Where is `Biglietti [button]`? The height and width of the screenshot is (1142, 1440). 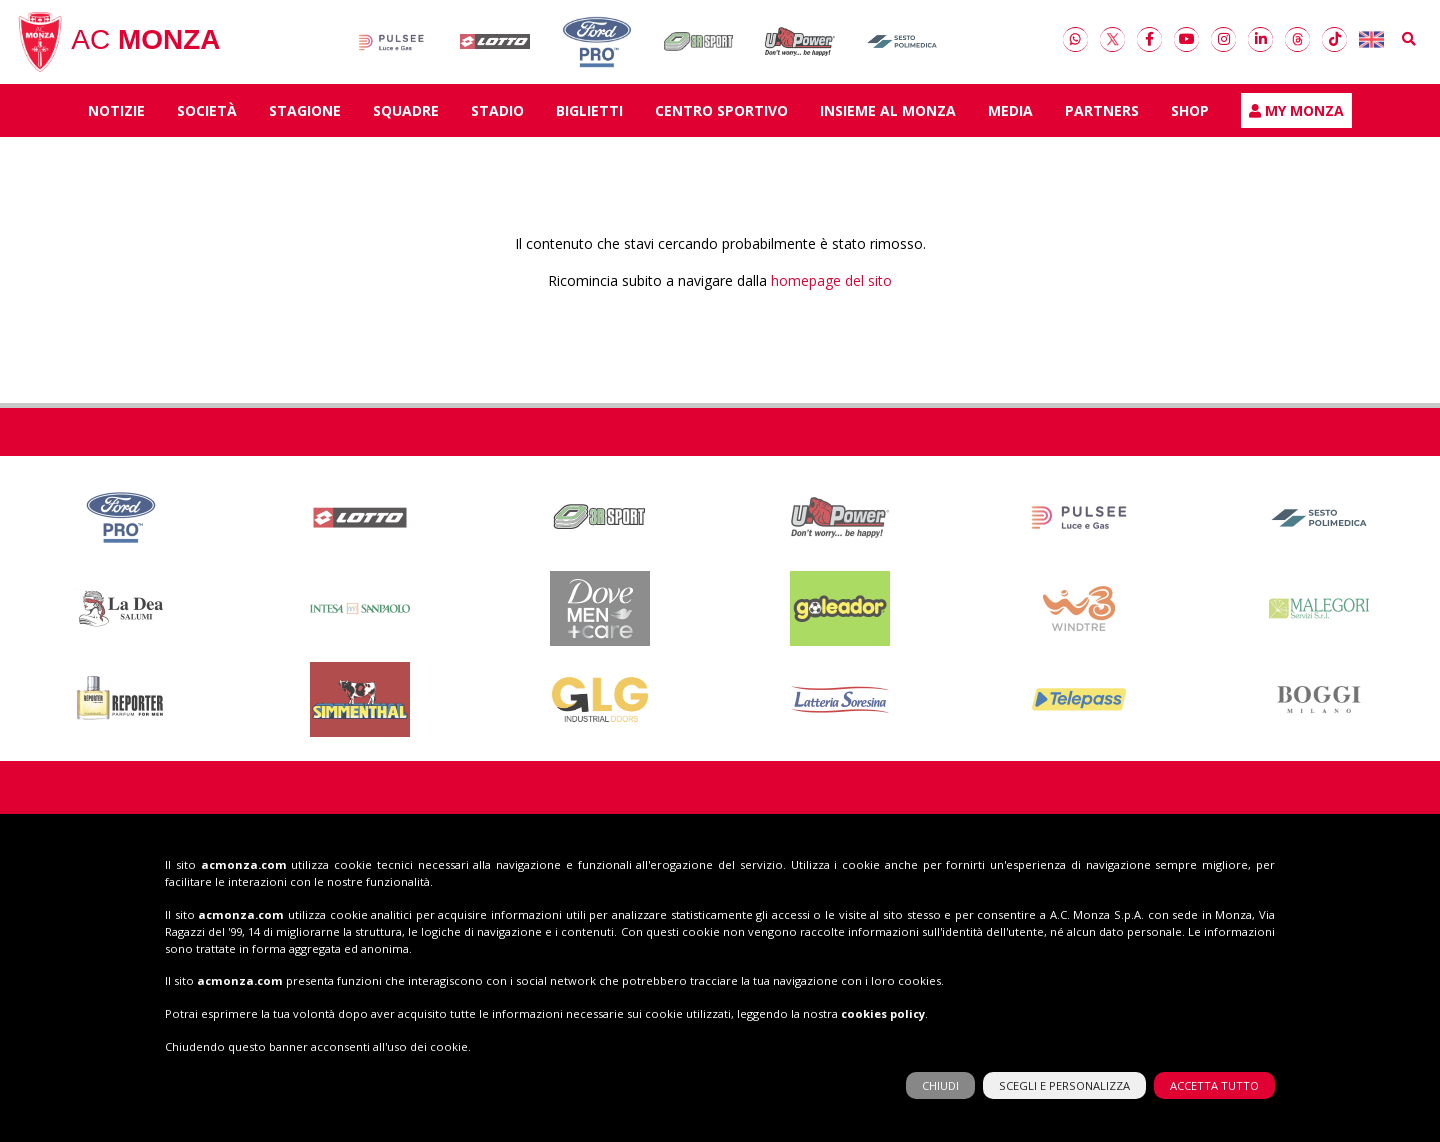 Biglietti [button] is located at coordinates (589, 114).